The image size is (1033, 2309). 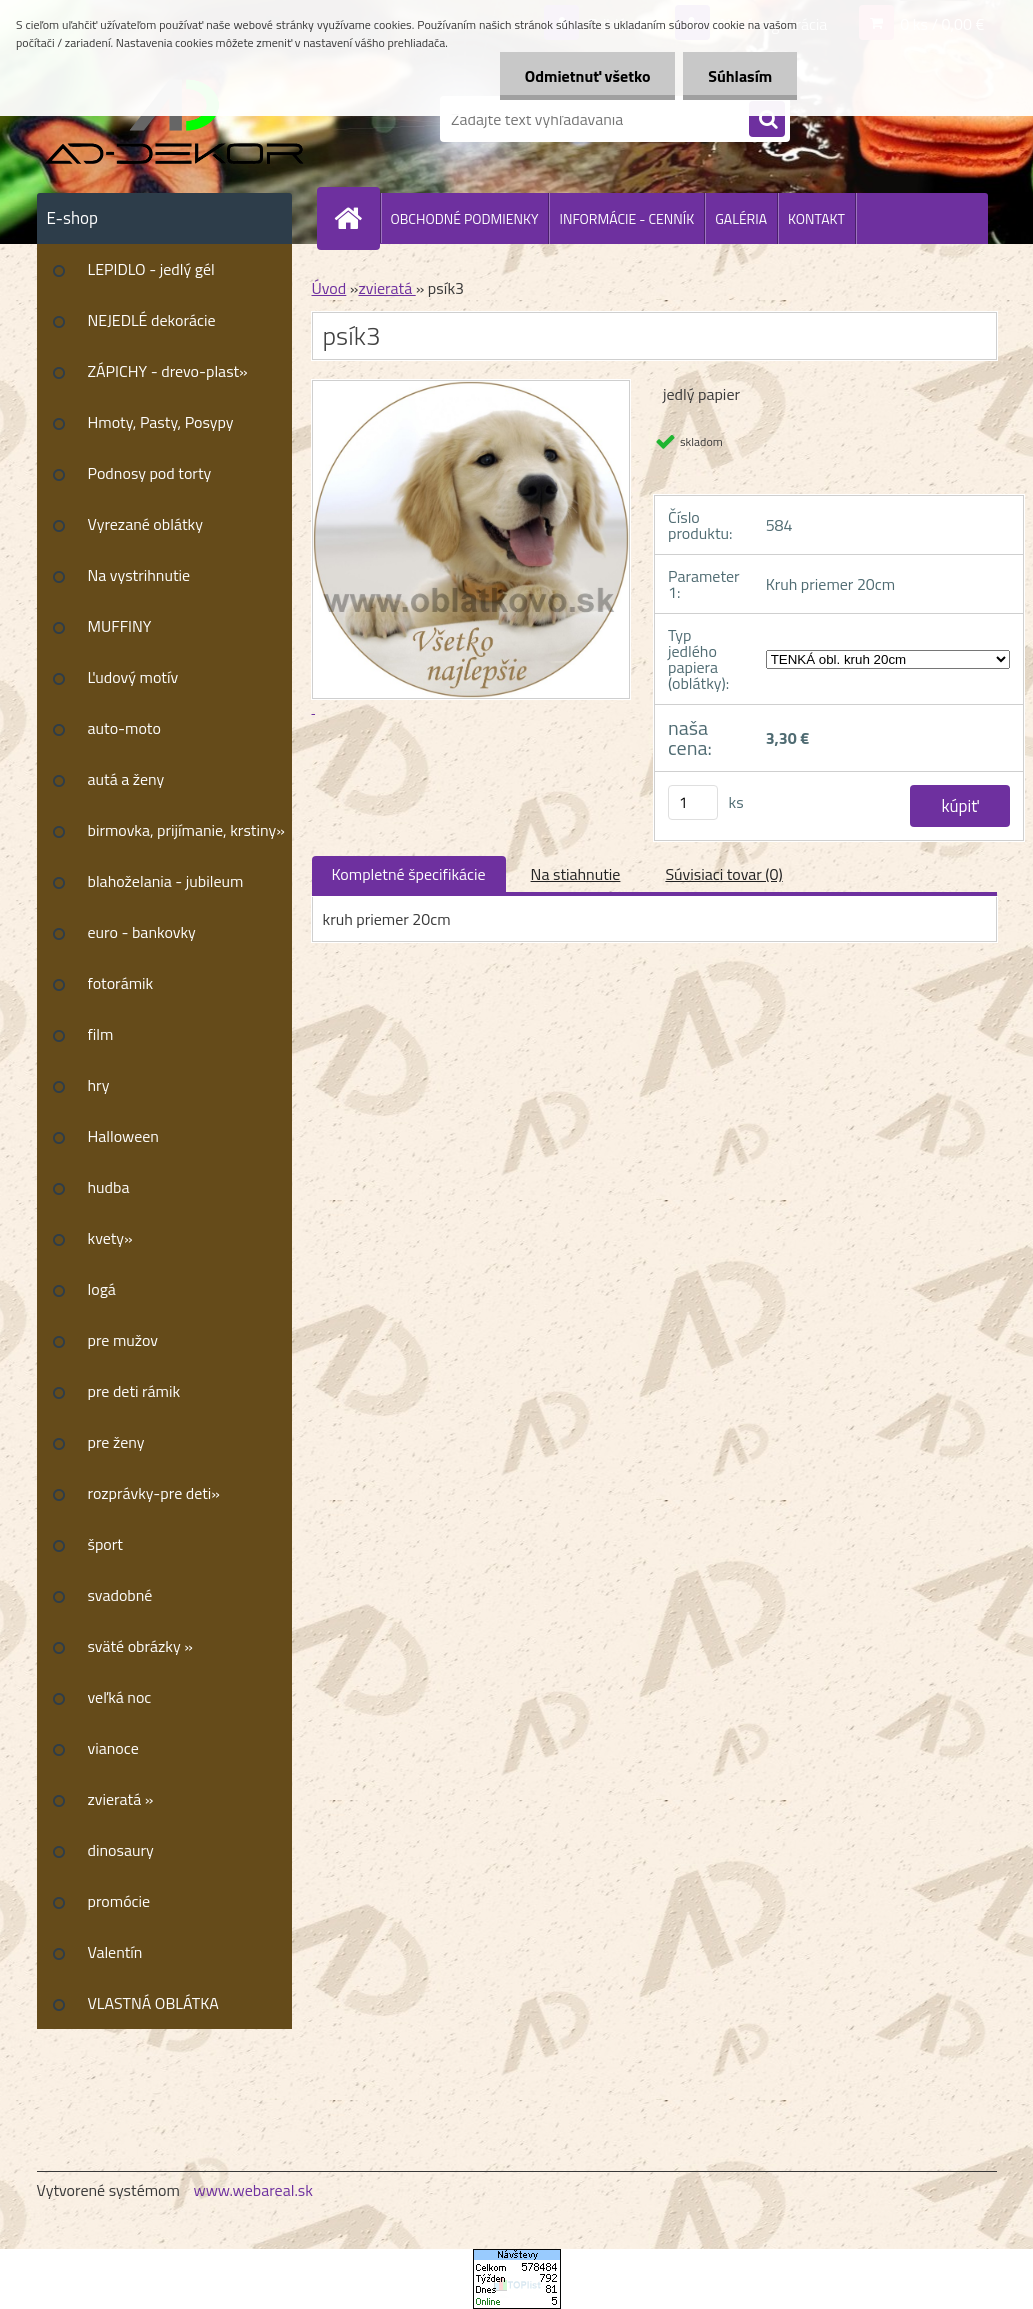 I want to click on zvieratá, so click(x=386, y=288).